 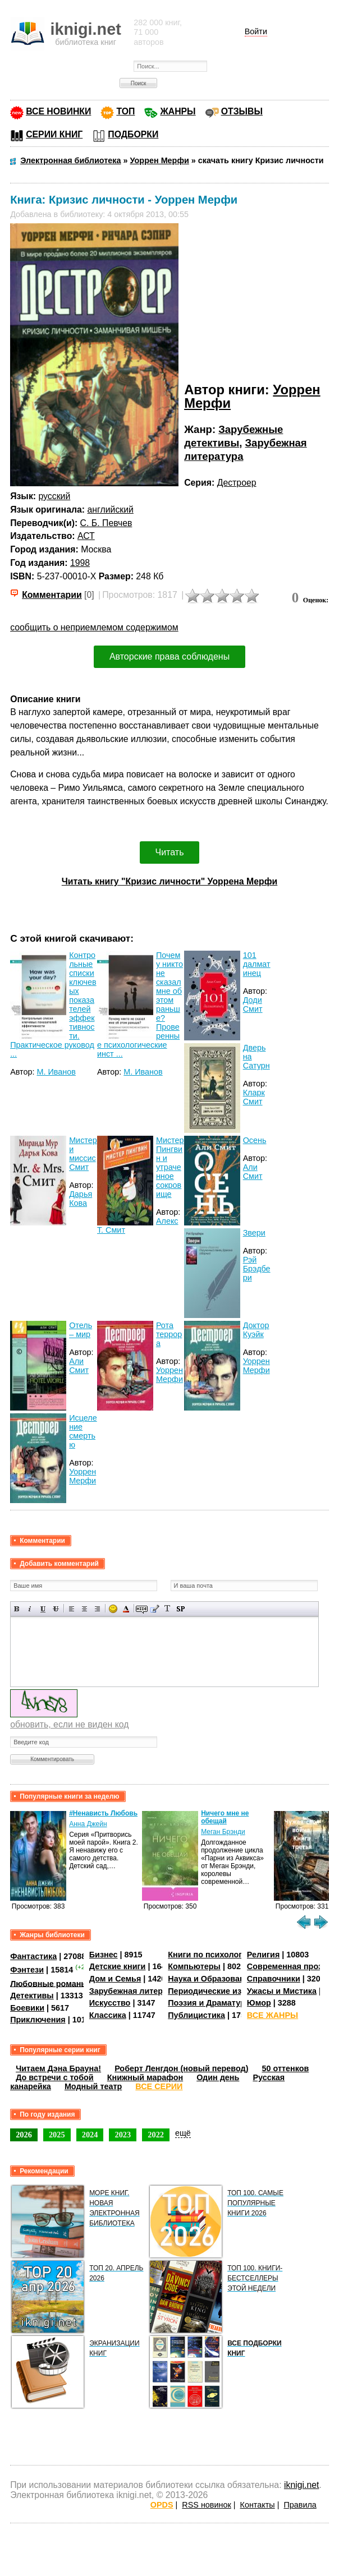 What do you see at coordinates (49, 1983) in the screenshot?
I see `Любовные романы` at bounding box center [49, 1983].